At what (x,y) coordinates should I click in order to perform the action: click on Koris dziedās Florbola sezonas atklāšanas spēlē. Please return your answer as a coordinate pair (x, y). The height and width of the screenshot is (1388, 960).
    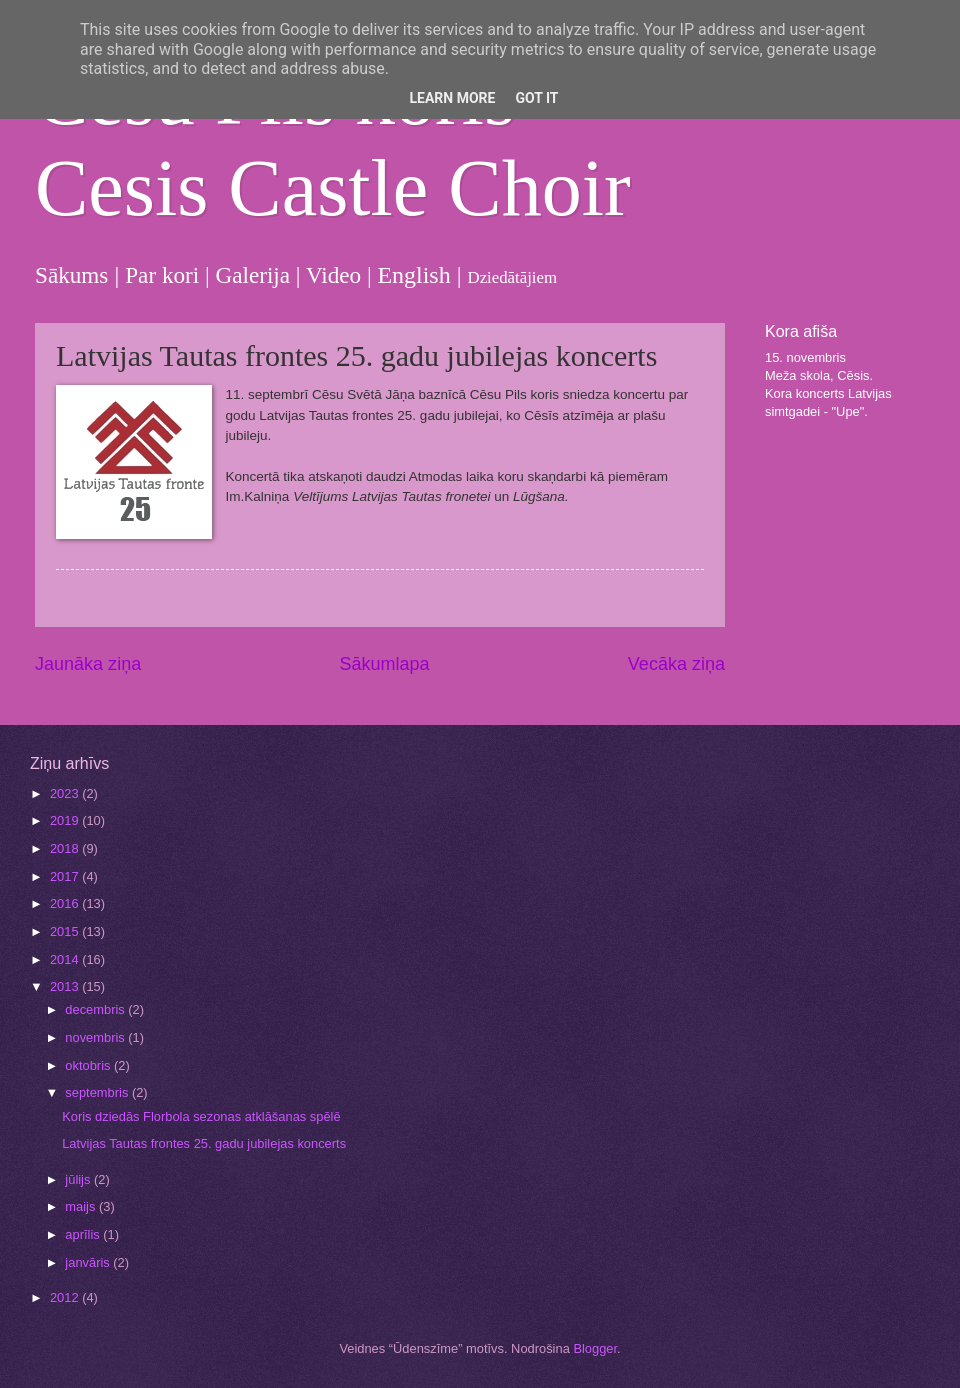
    Looking at the image, I should click on (201, 1116).